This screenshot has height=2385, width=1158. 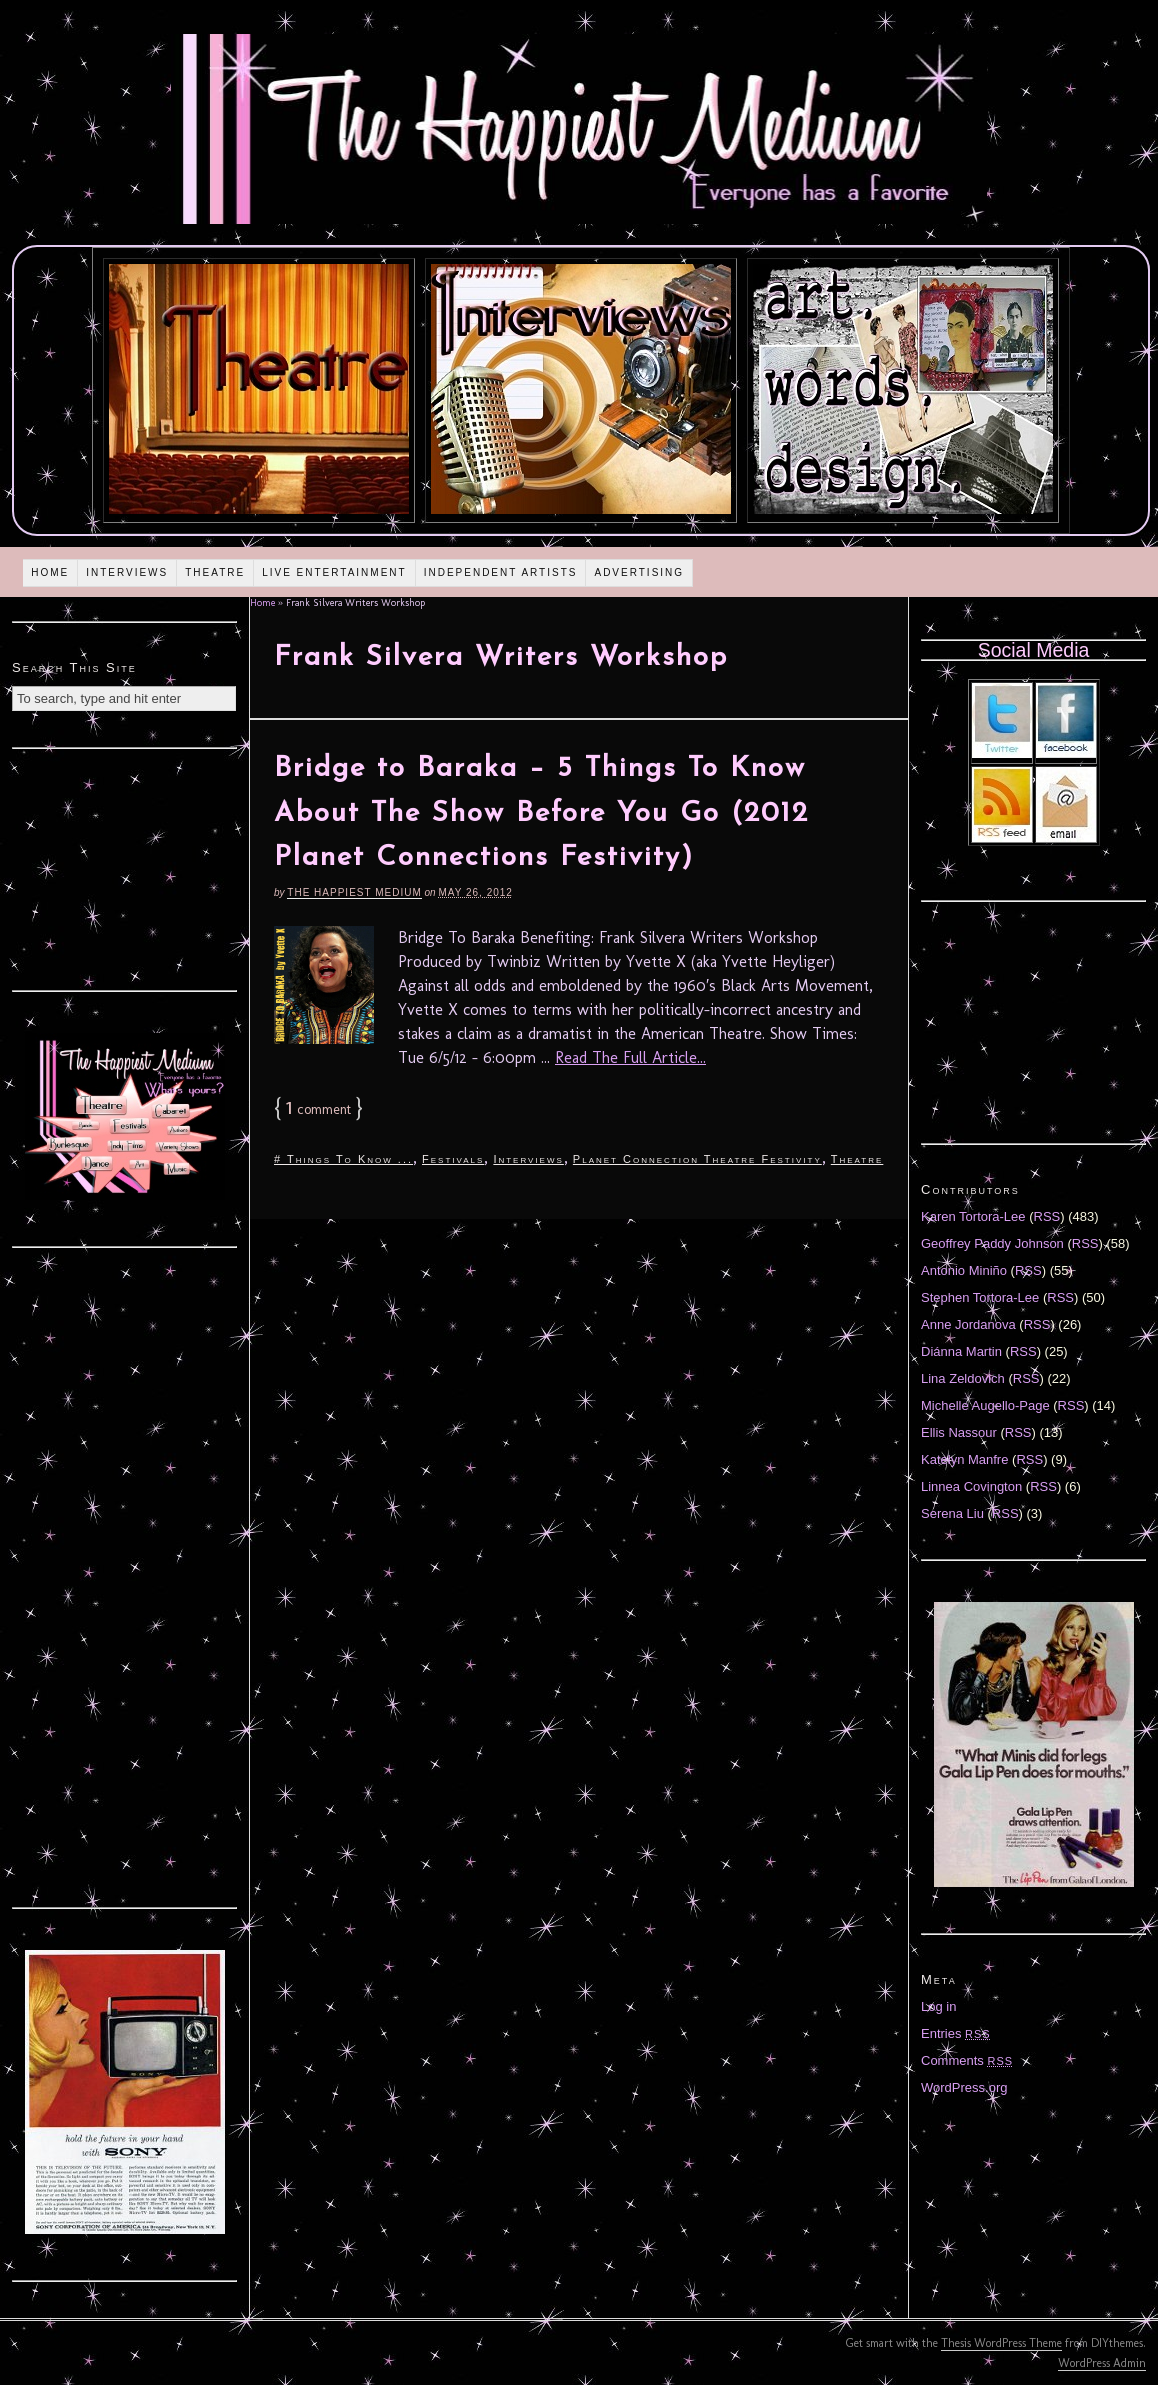 What do you see at coordinates (1001, 2343) in the screenshot?
I see `Thesis WordPress Theme` at bounding box center [1001, 2343].